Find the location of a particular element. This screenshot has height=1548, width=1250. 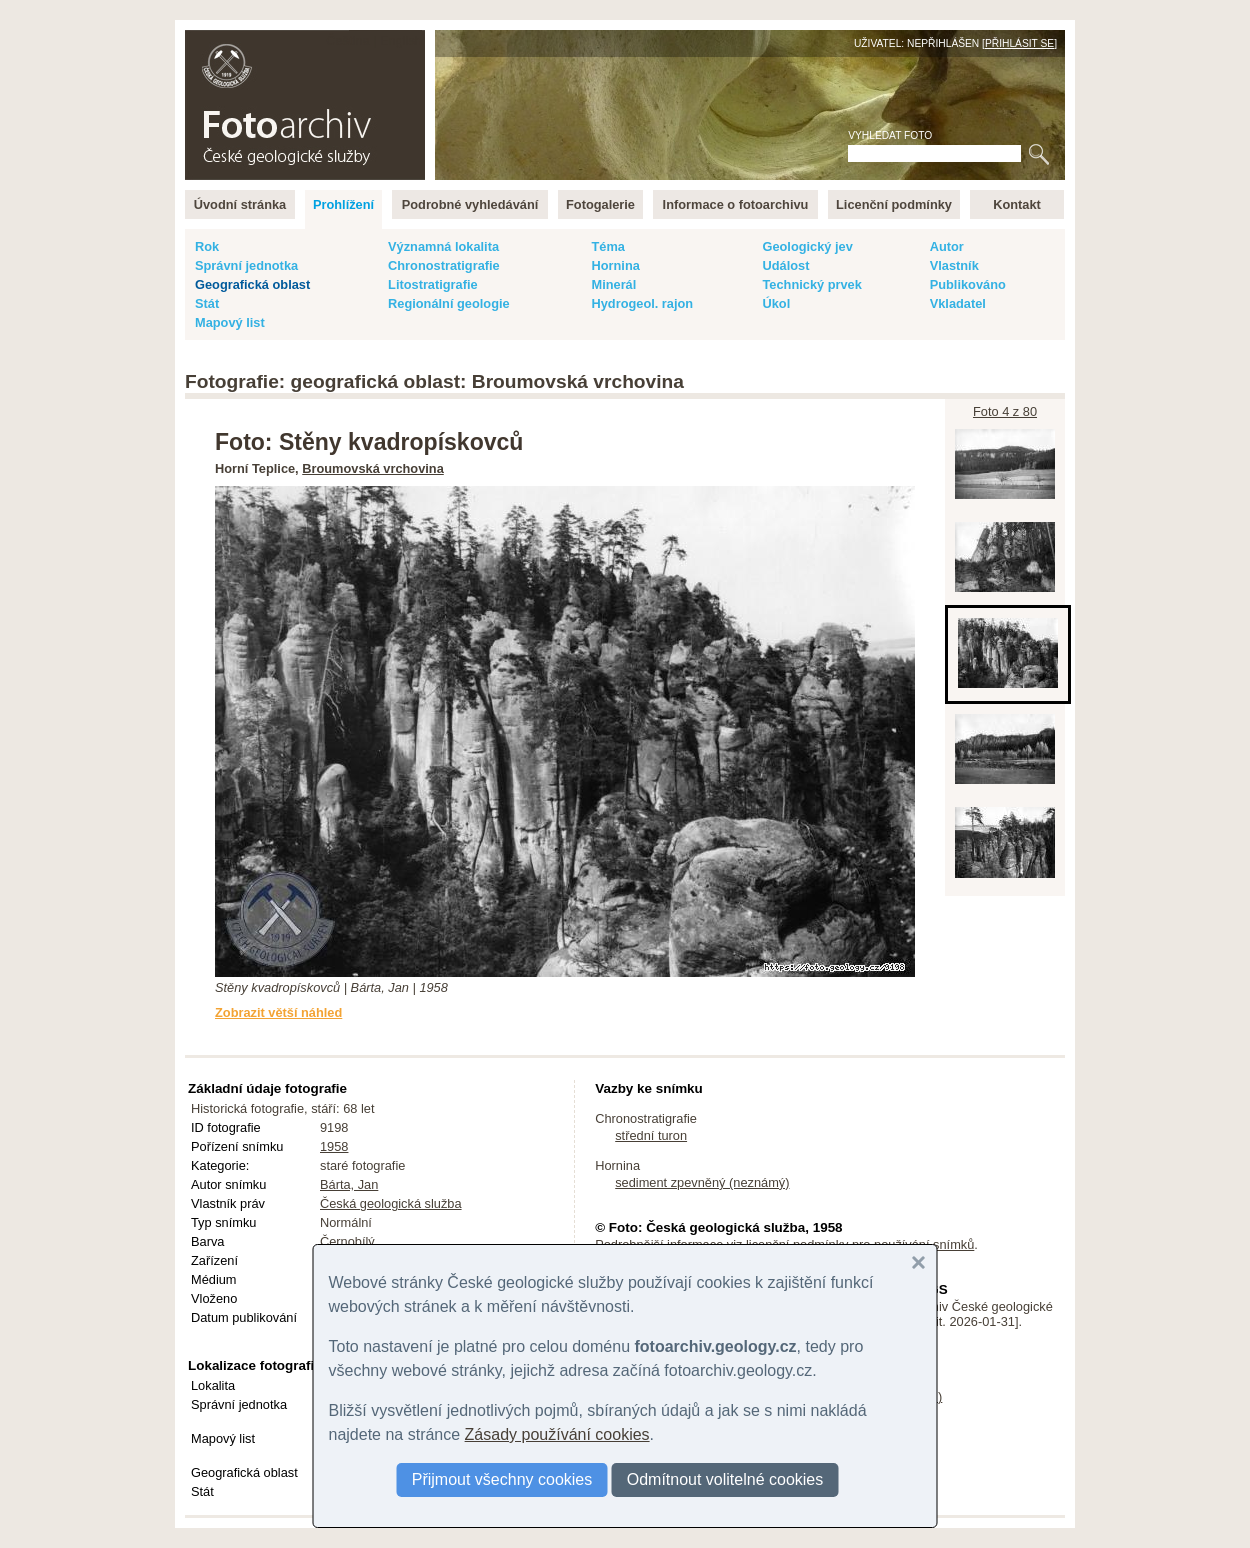

Technický prvek is located at coordinates (811, 284).